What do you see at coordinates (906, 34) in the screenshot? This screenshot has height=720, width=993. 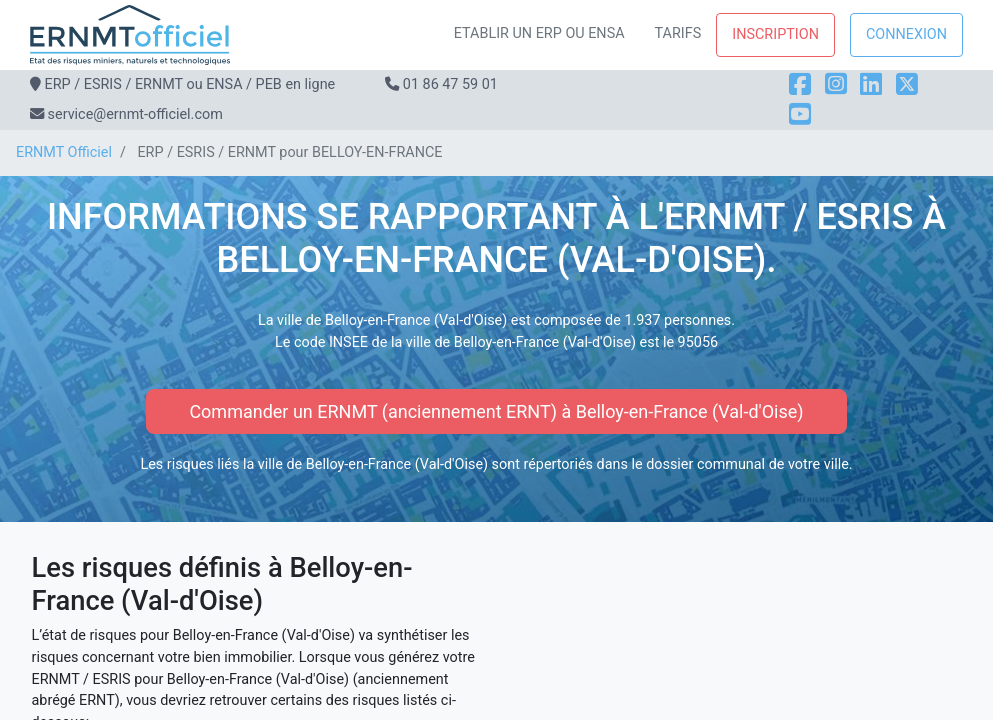 I see `Connexion` at bounding box center [906, 34].